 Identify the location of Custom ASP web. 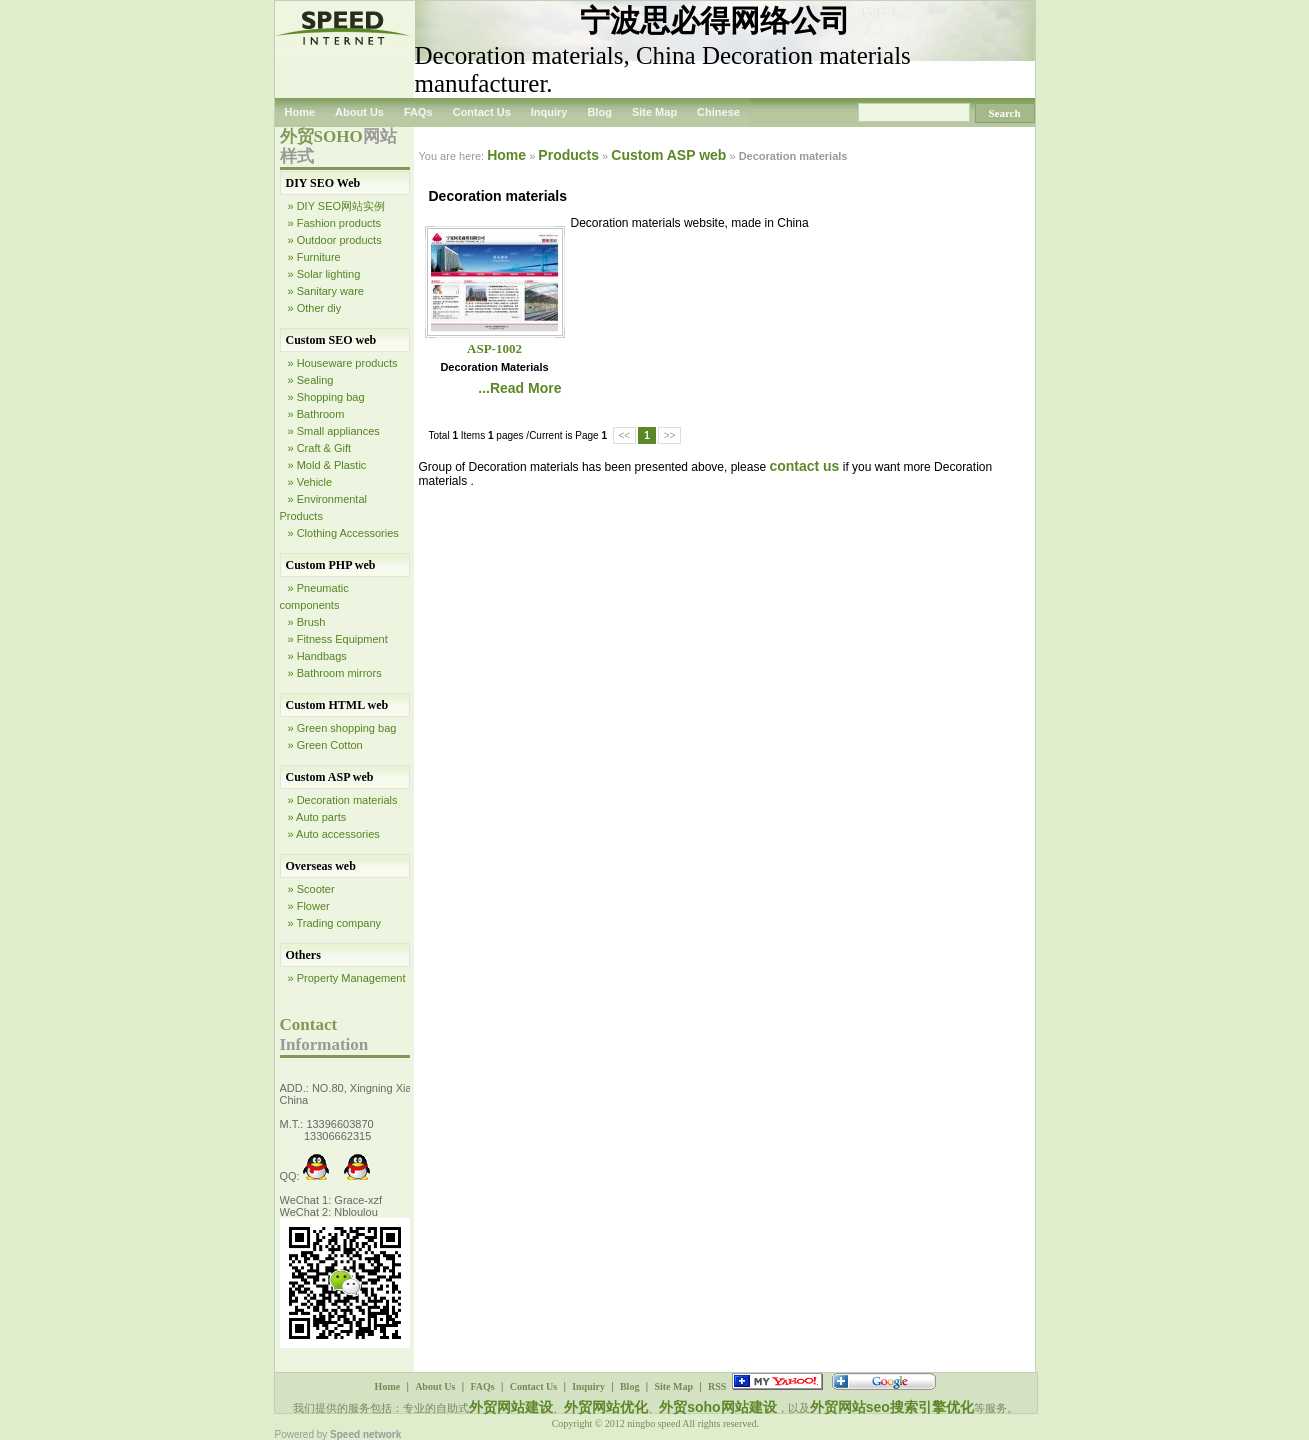
(330, 777).